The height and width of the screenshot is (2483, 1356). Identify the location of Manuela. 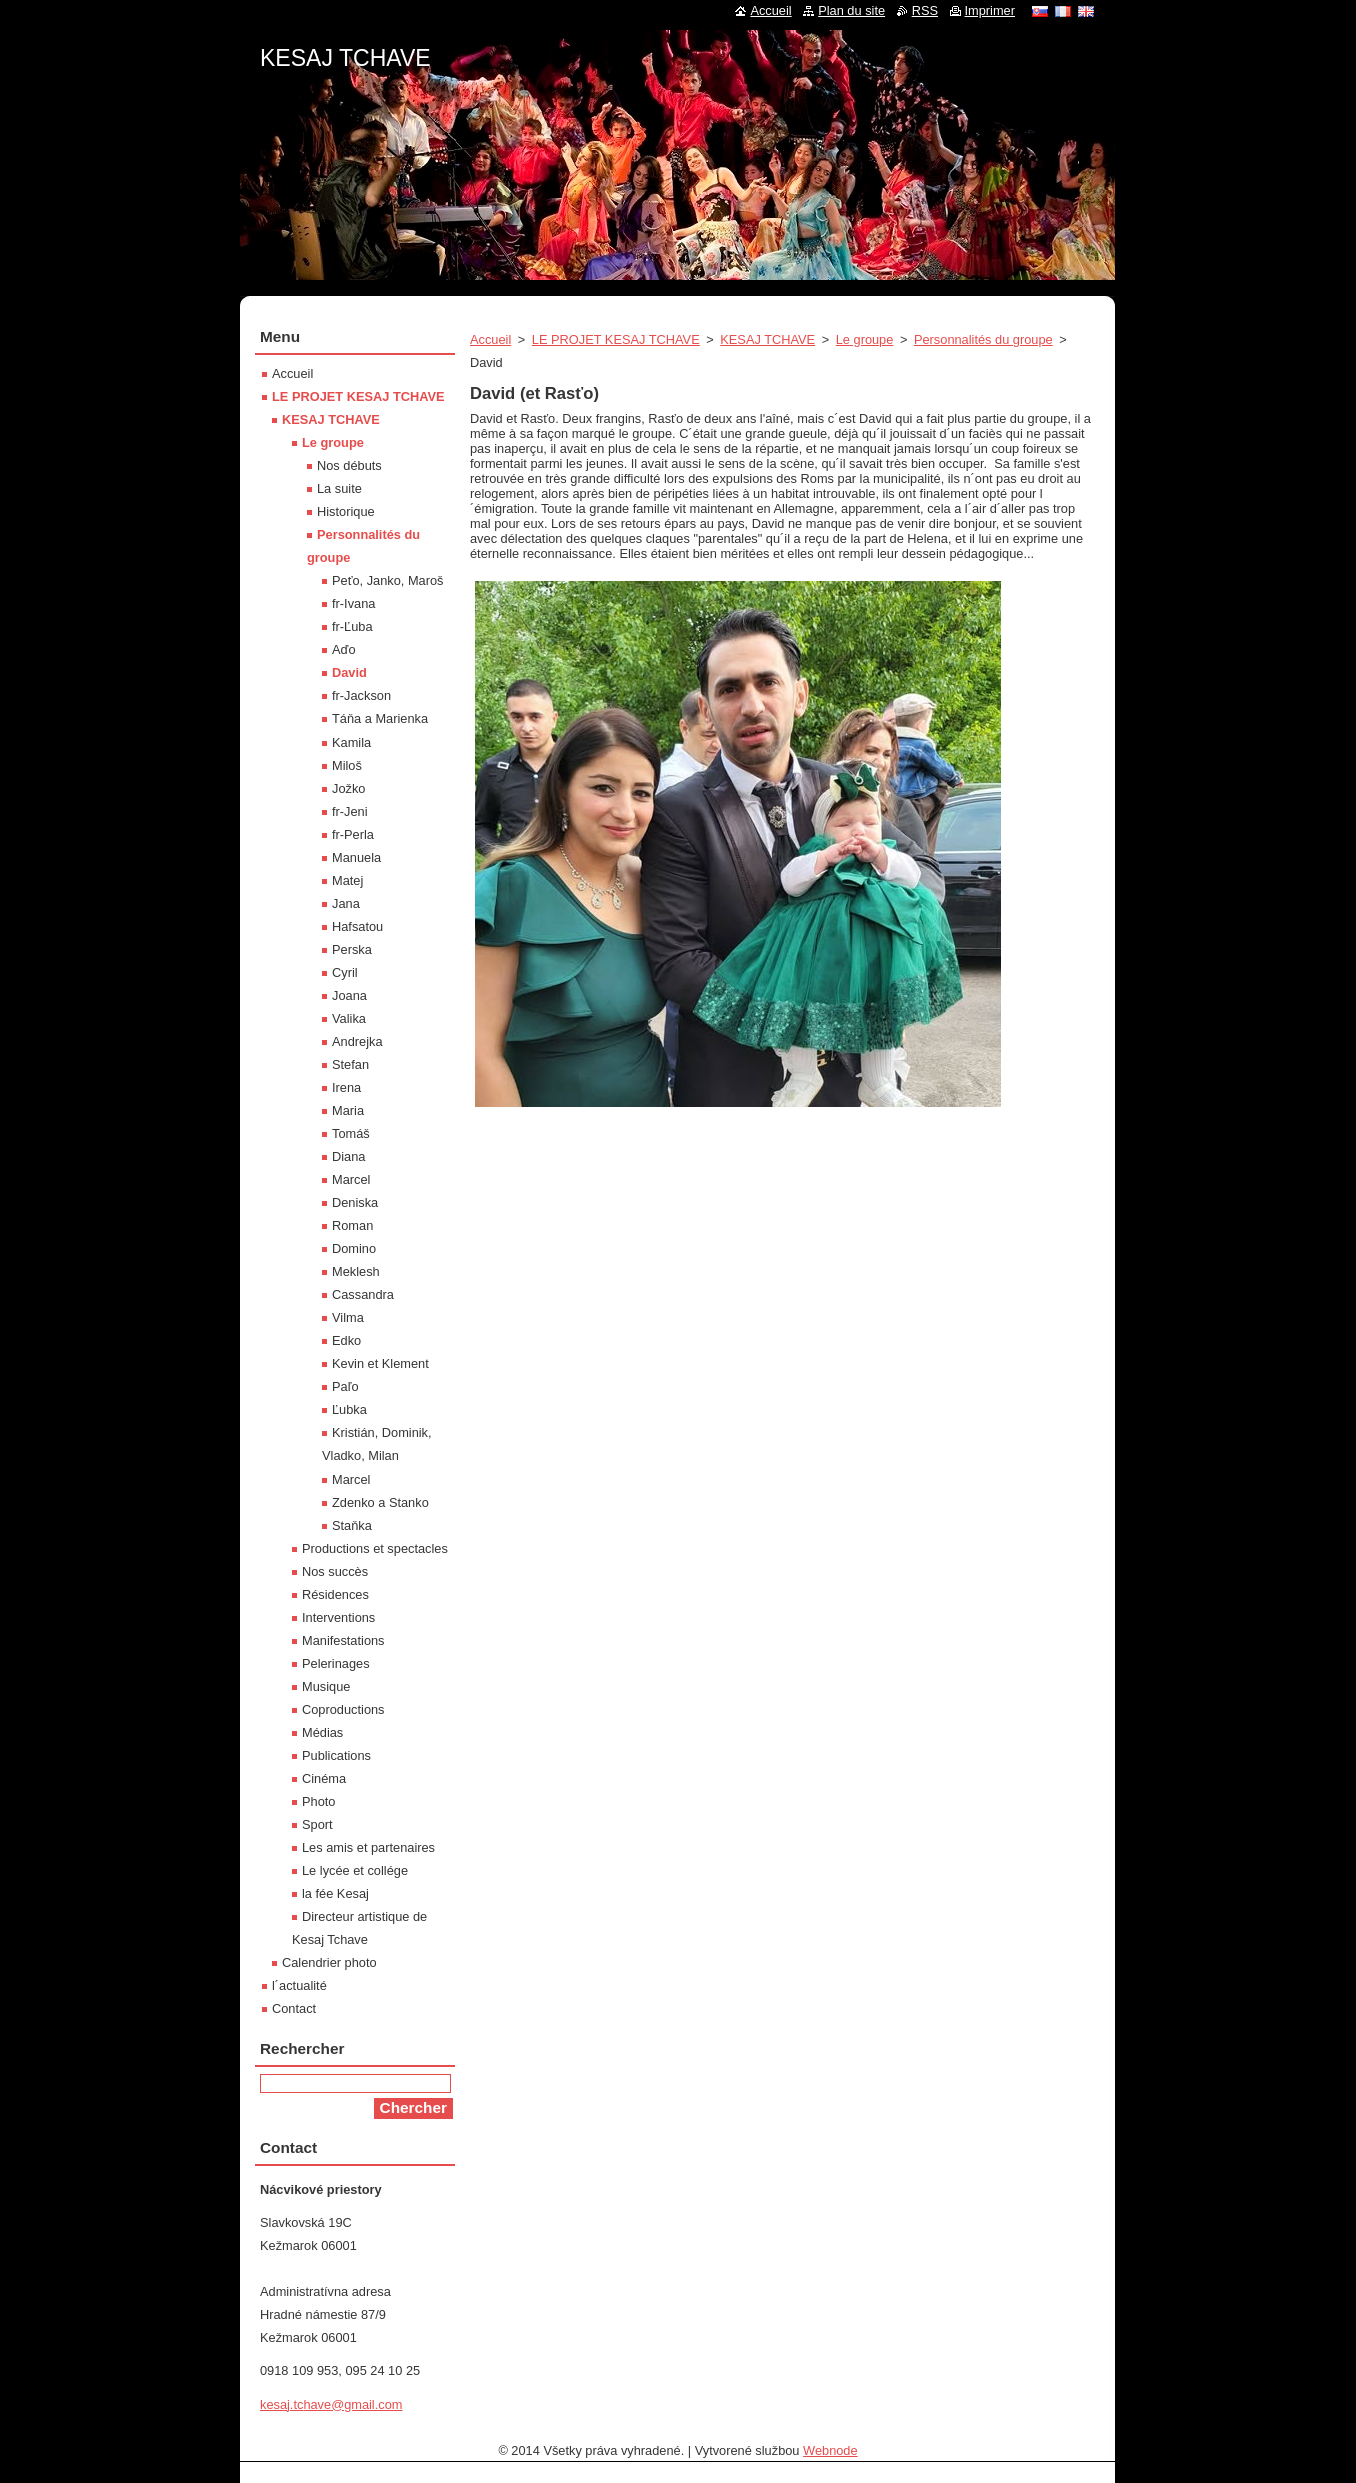
(356, 857).